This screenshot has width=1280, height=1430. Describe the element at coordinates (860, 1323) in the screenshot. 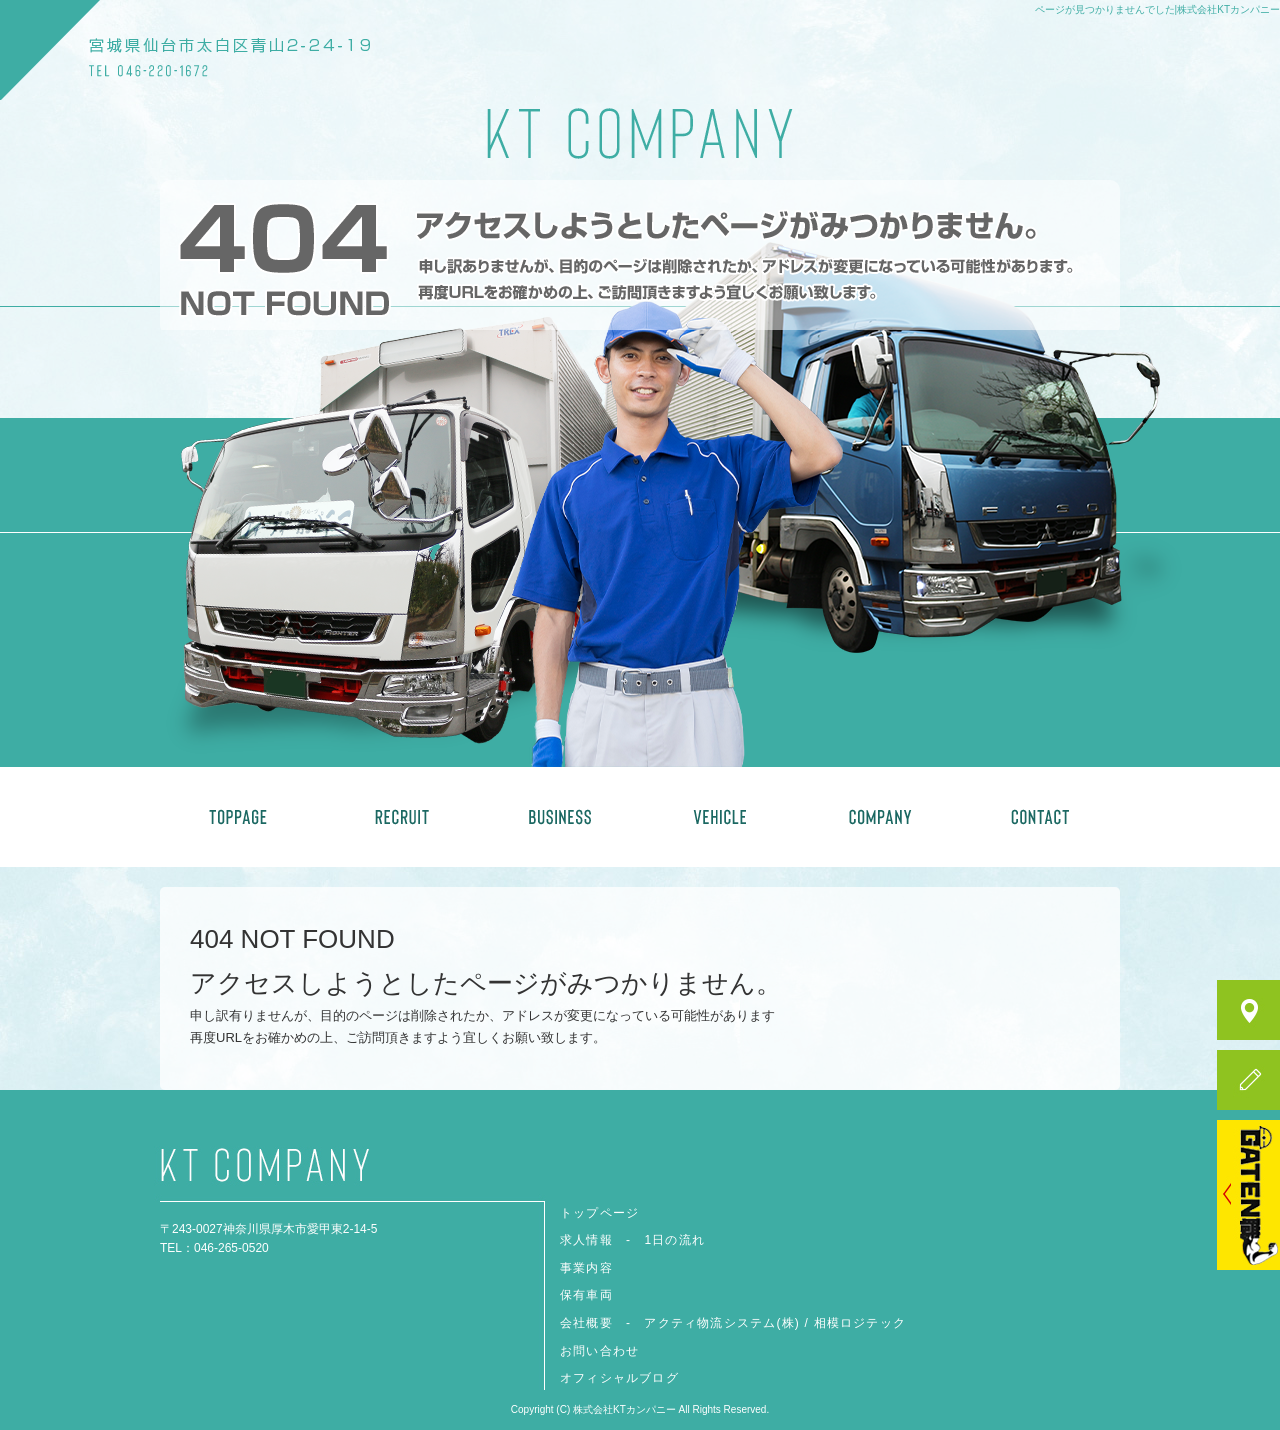

I see `相模ロジテック` at that location.